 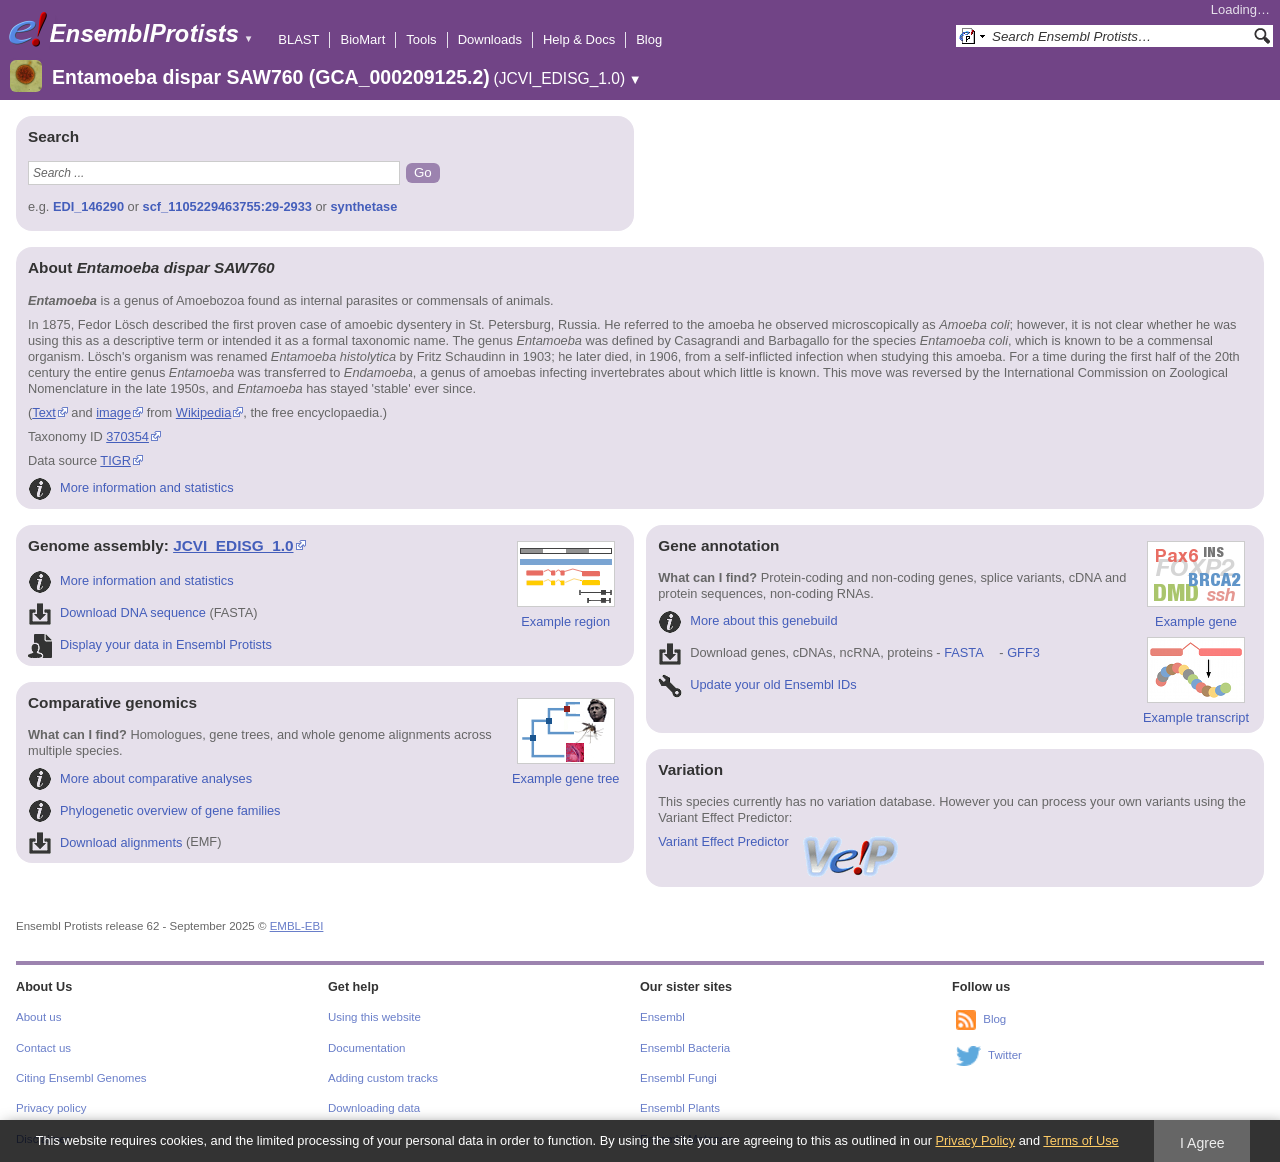 I want to click on Twitter, so click(x=1005, y=1055).